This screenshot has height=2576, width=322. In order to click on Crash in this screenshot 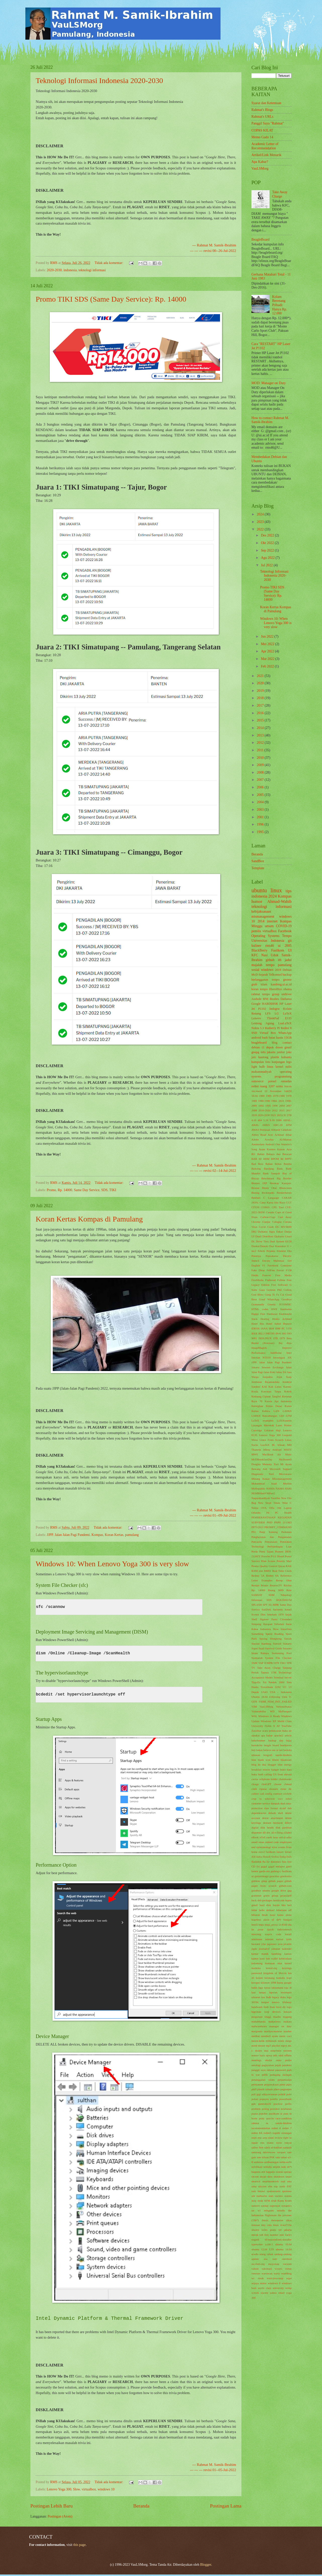, I will do `click(270, 1226)`.